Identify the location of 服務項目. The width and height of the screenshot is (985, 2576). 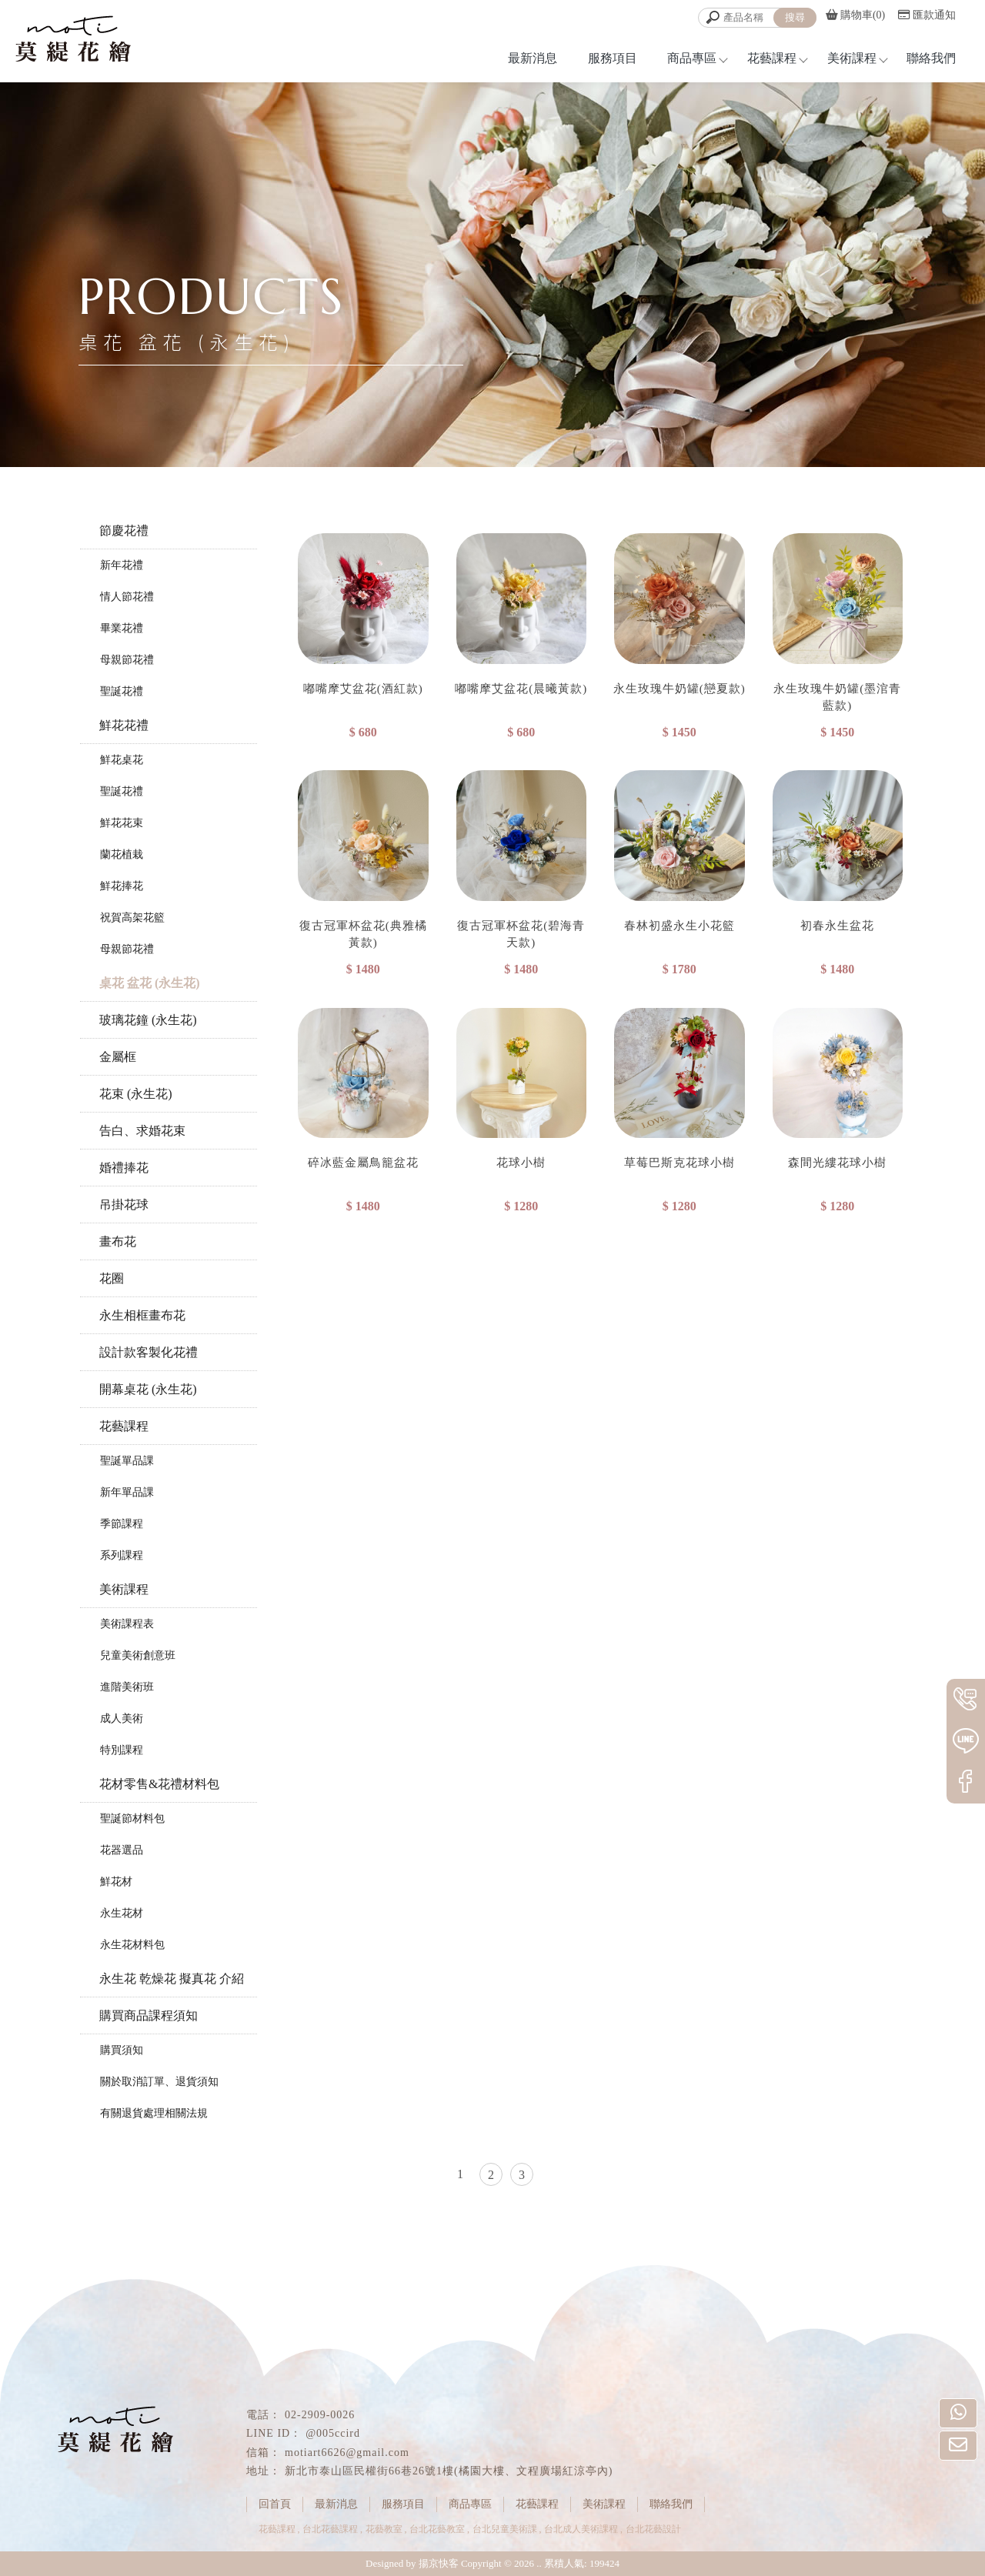
(612, 58).